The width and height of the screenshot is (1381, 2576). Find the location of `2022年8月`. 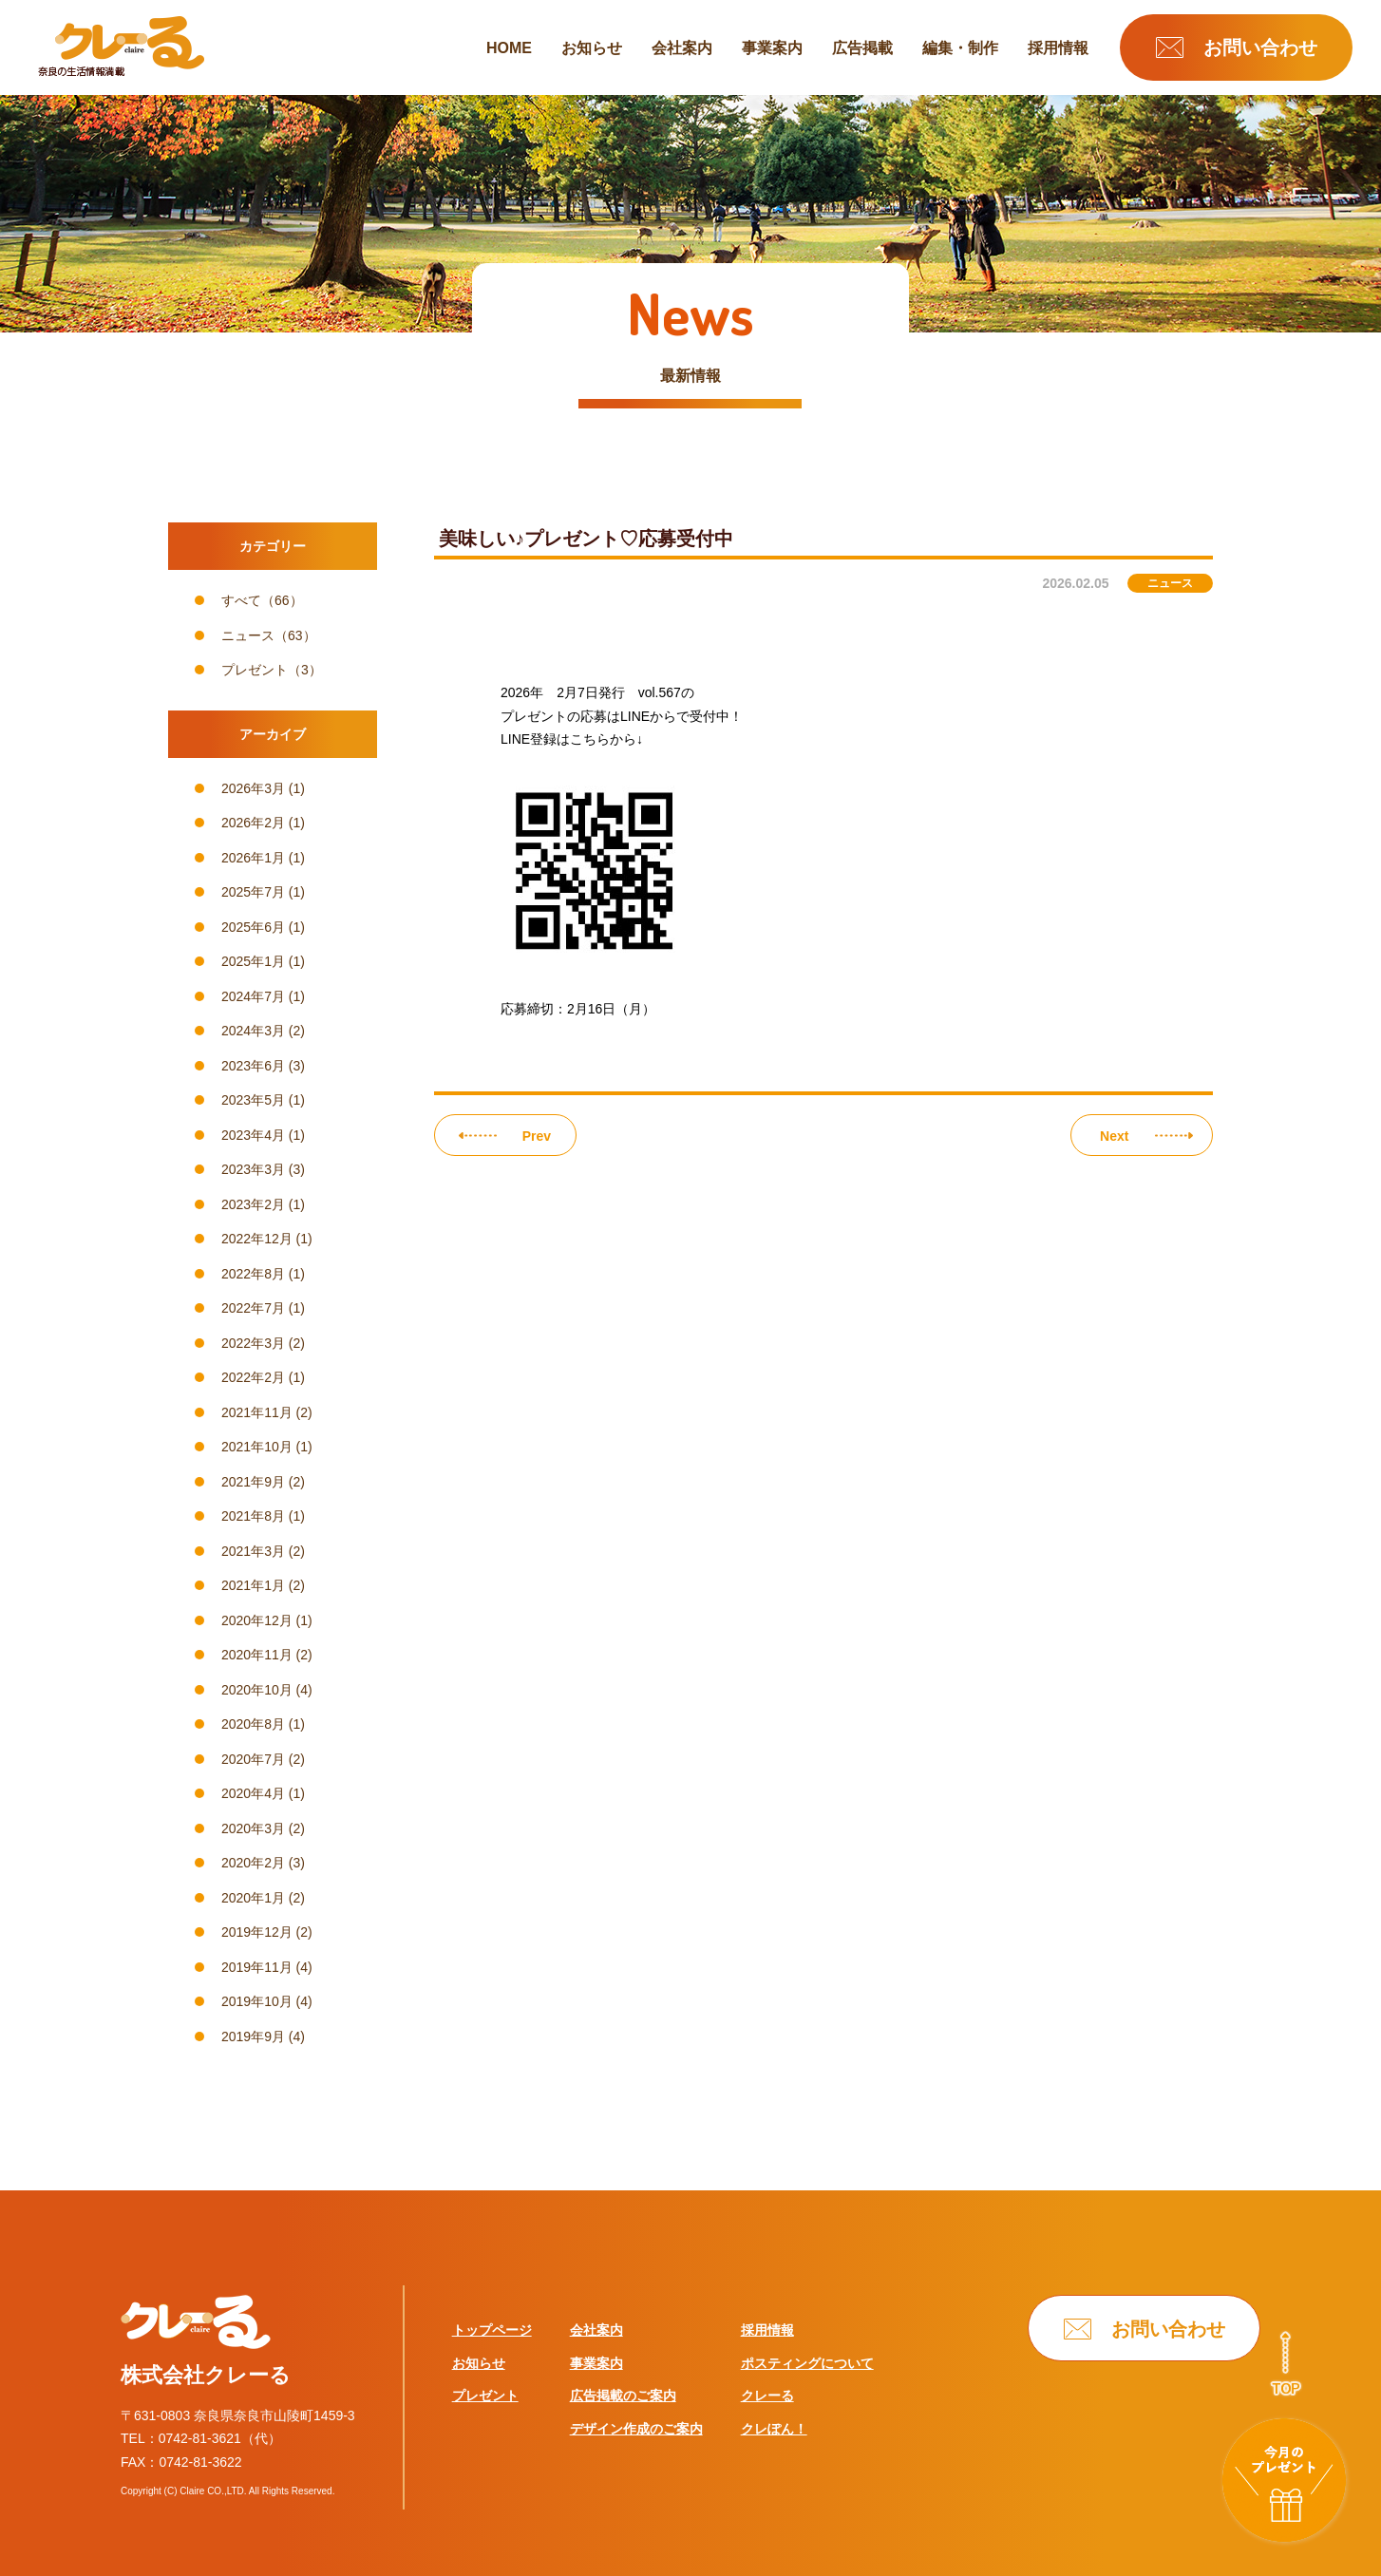

2022年8月 is located at coordinates (253, 1273).